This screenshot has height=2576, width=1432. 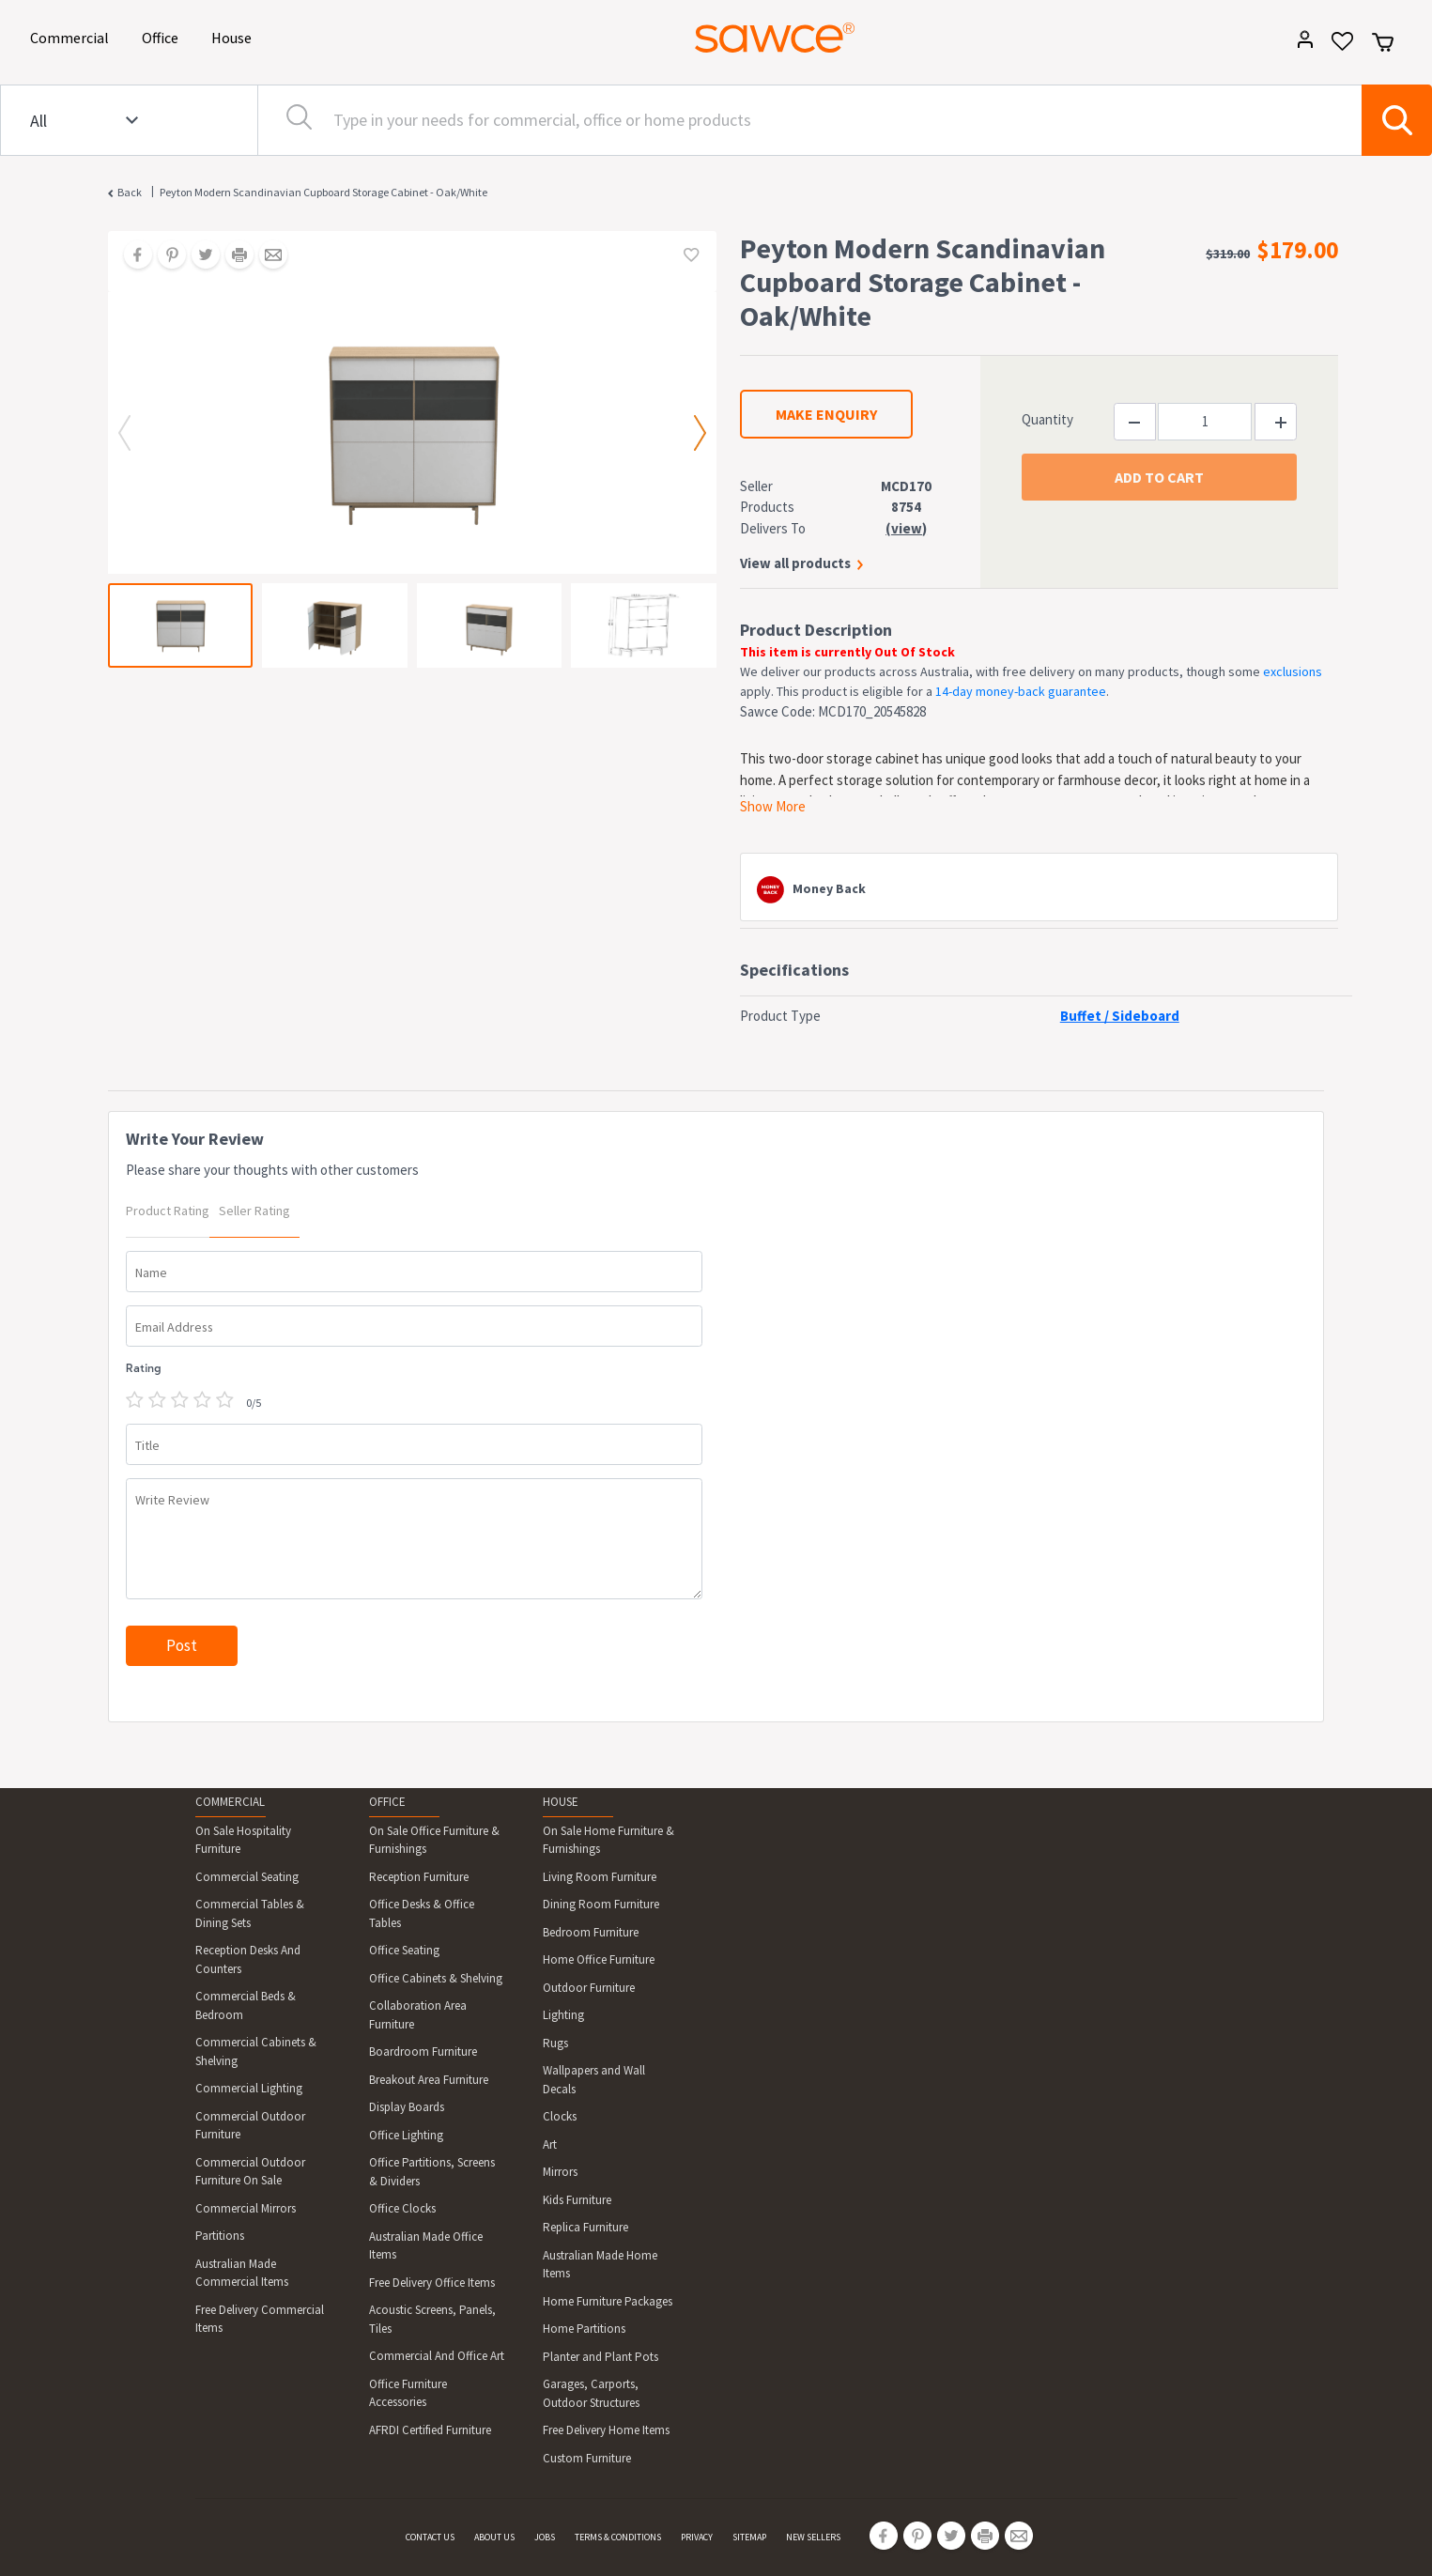 I want to click on SITEMAP, so click(x=749, y=2537).